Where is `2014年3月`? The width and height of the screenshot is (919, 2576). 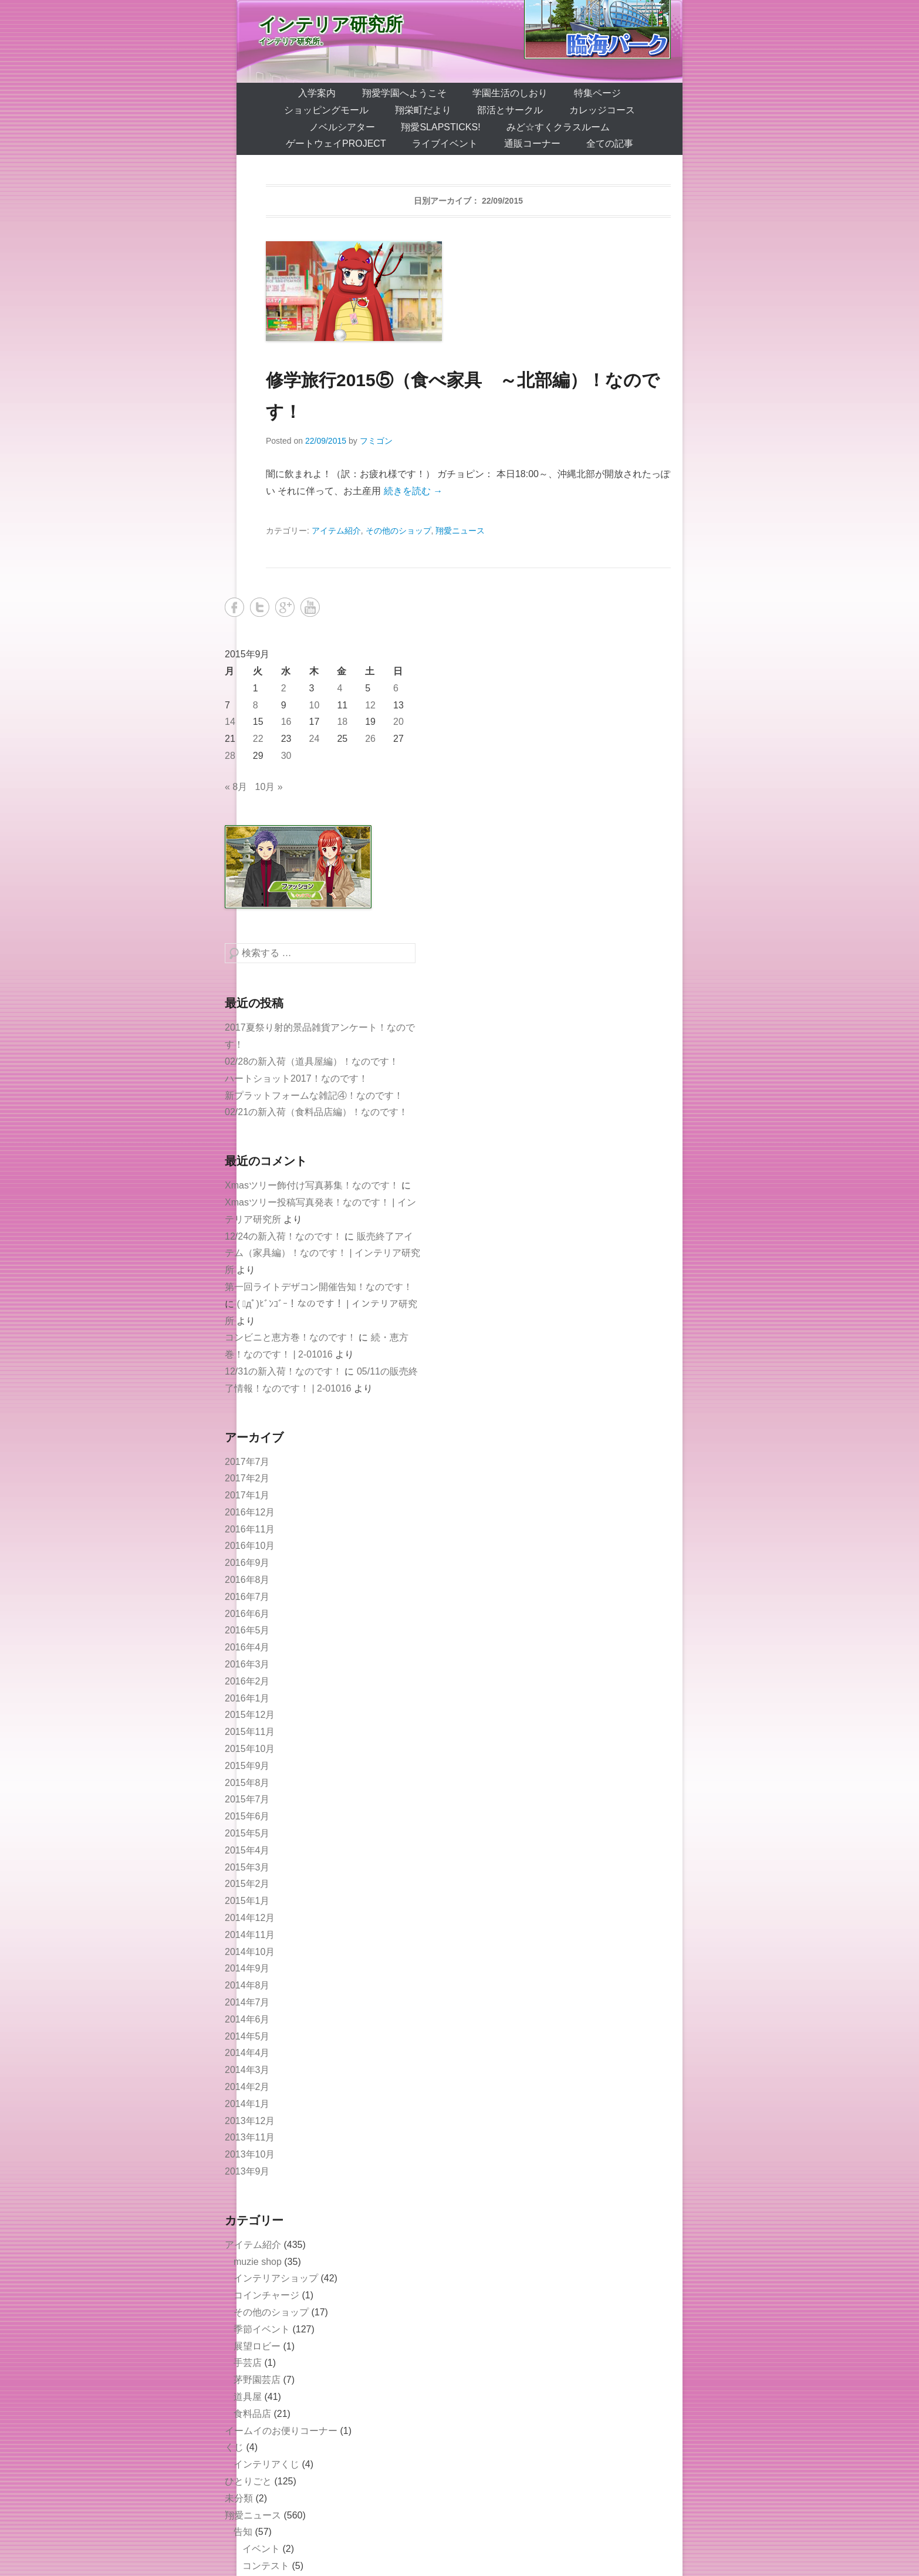 2014年3月 is located at coordinates (247, 2070).